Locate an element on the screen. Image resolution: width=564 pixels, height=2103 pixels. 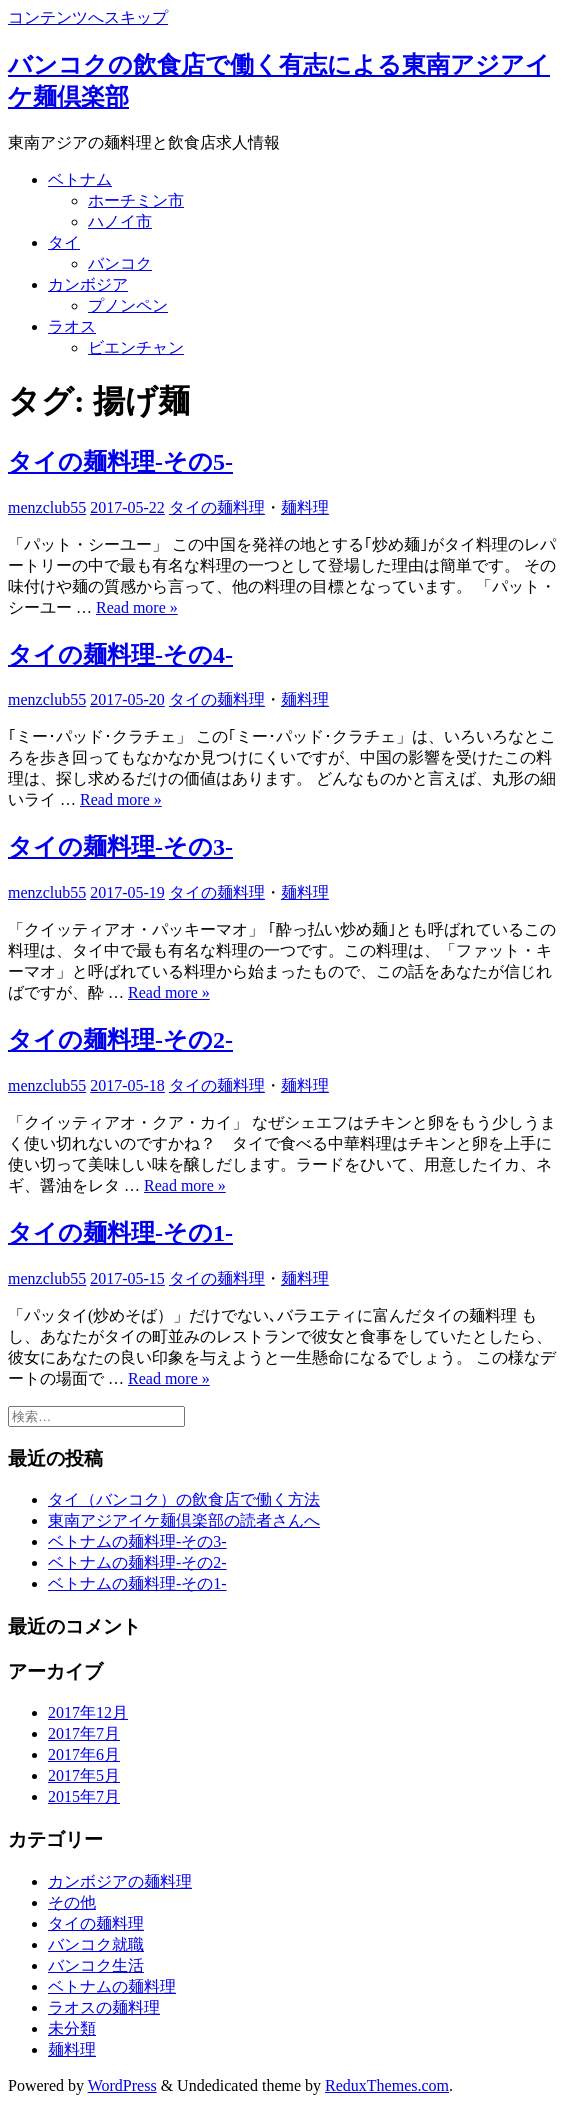
タイの麺料理 is located at coordinates (217, 507).